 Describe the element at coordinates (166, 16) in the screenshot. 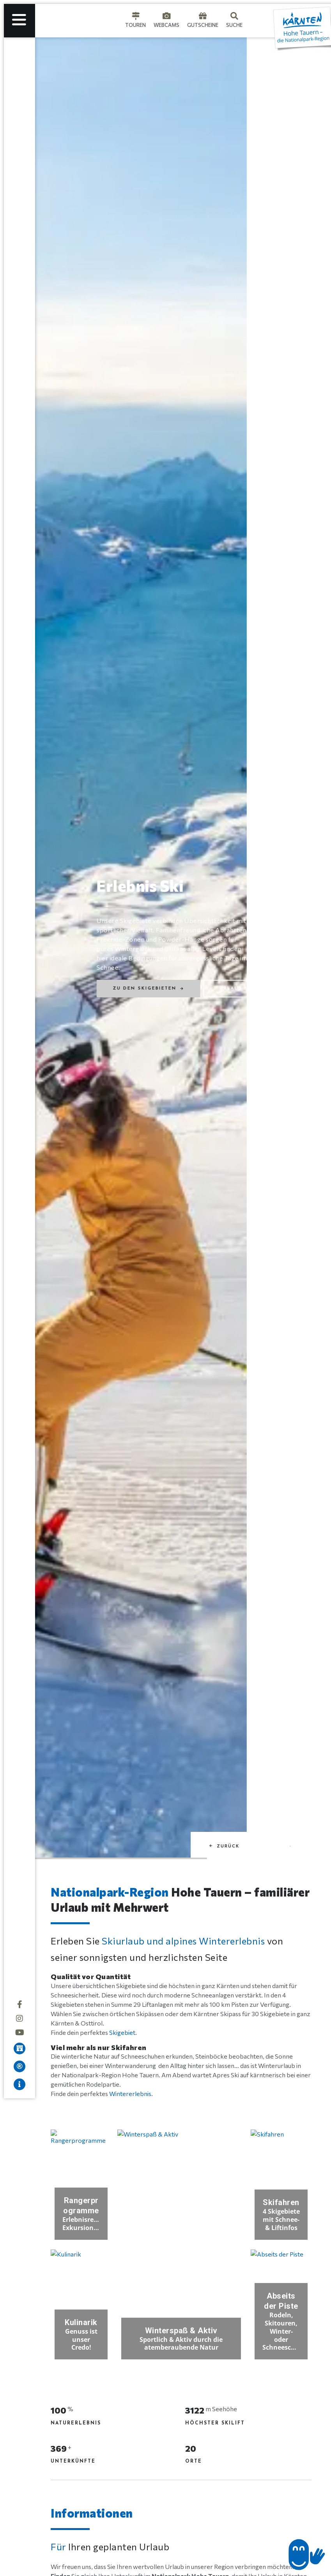

I see `[Webcams]` at that location.